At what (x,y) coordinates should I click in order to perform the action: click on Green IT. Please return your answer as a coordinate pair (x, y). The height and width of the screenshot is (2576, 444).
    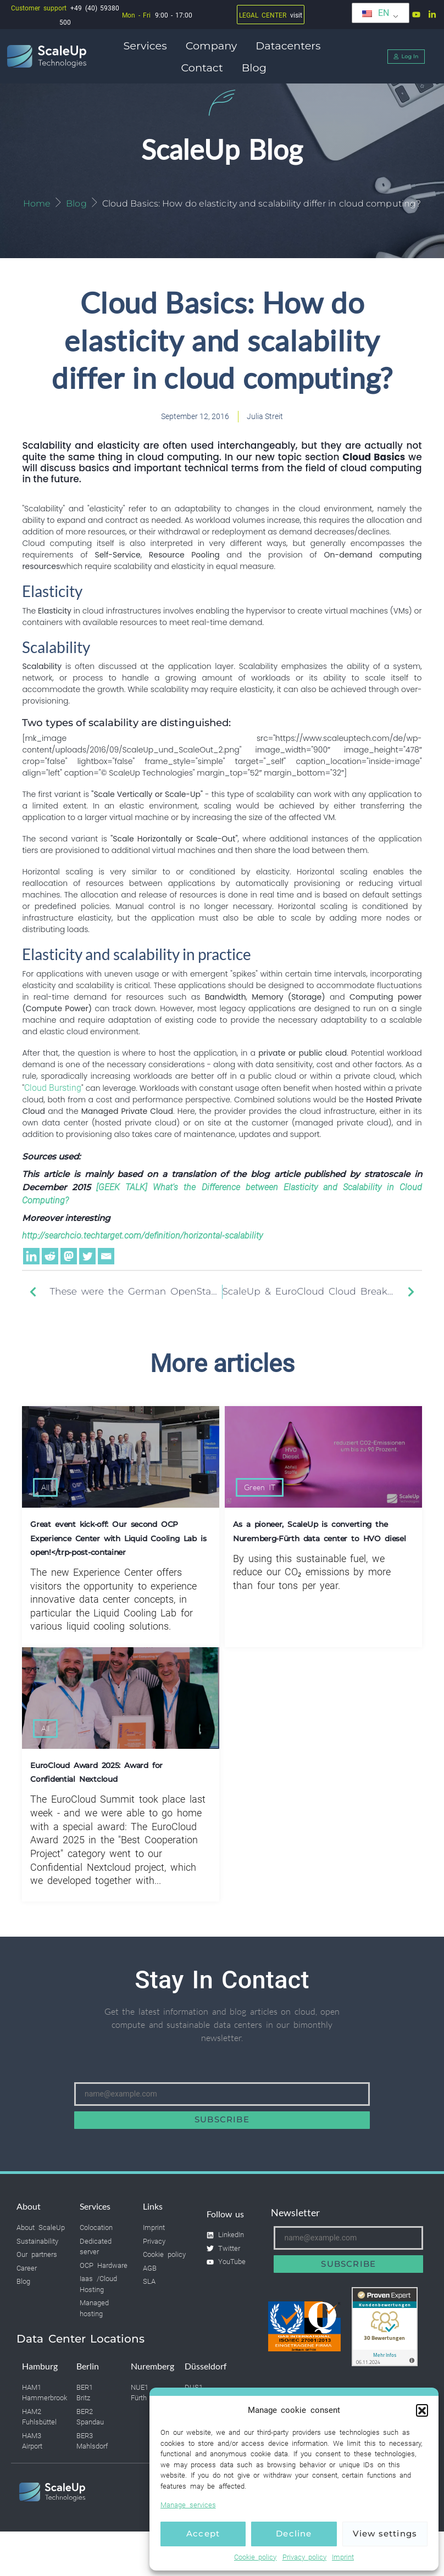
    Looking at the image, I should click on (259, 1492).